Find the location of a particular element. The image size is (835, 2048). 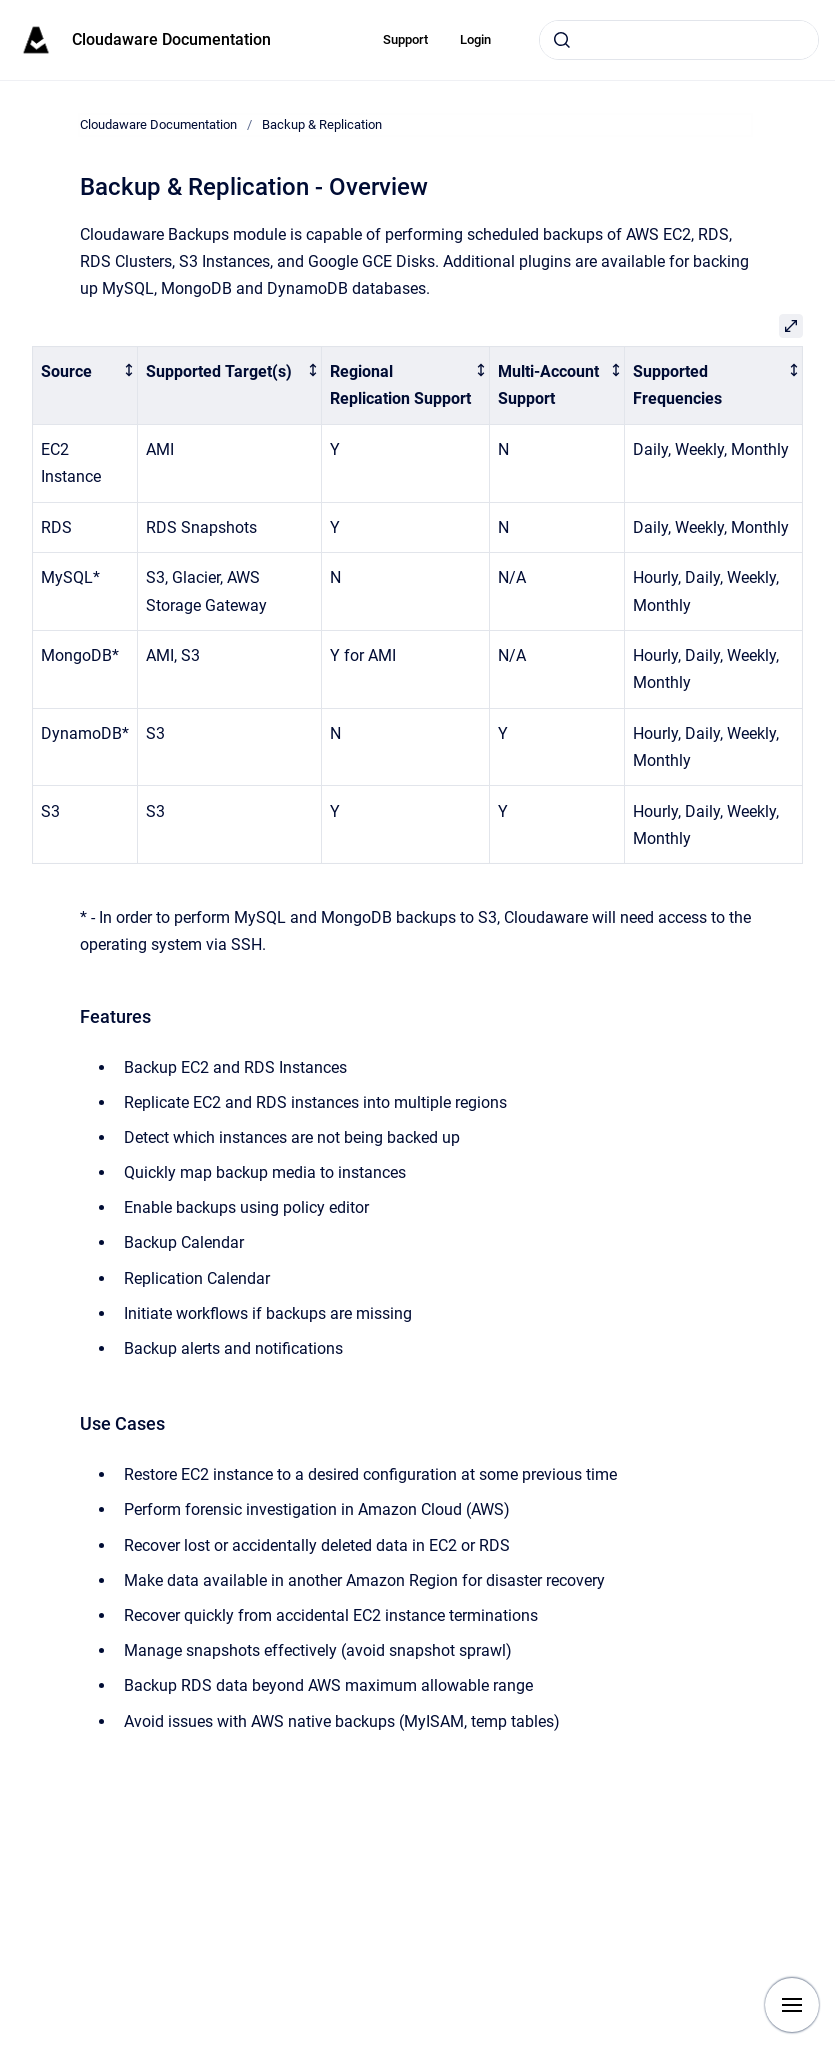

Login is located at coordinates (475, 39).